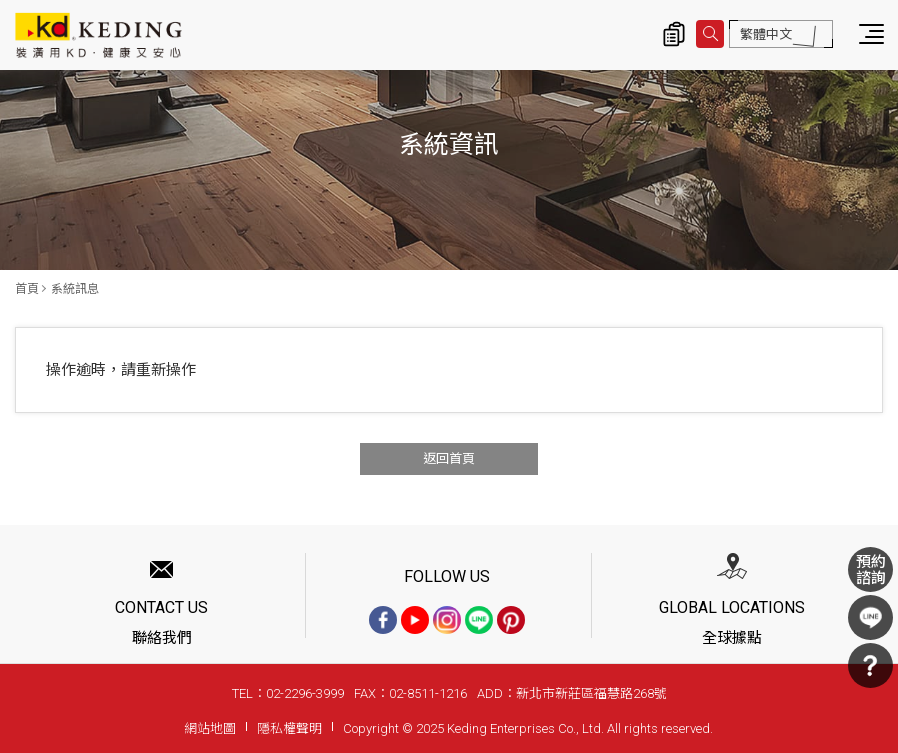  What do you see at coordinates (870, 617) in the screenshot?
I see `LINE` at bounding box center [870, 617].